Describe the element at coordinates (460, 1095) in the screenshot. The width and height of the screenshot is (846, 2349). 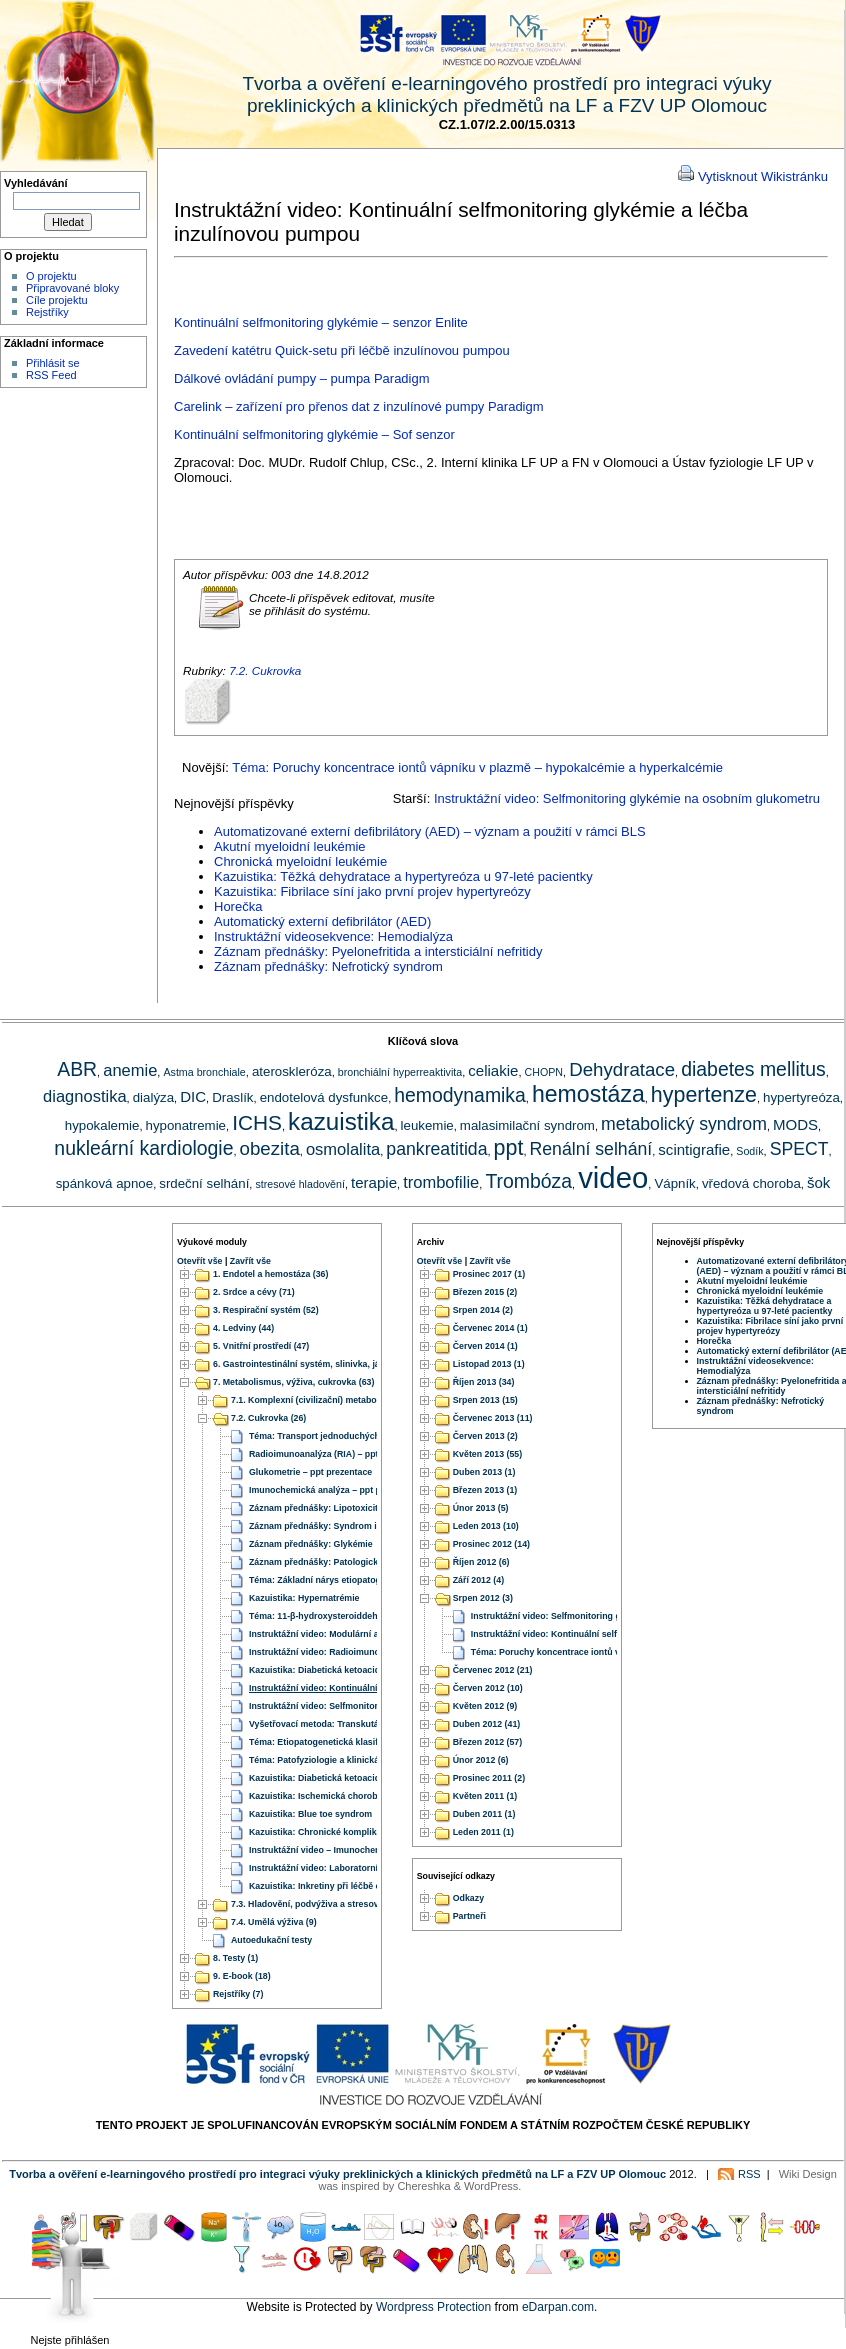
I see `hemodynamika` at that location.